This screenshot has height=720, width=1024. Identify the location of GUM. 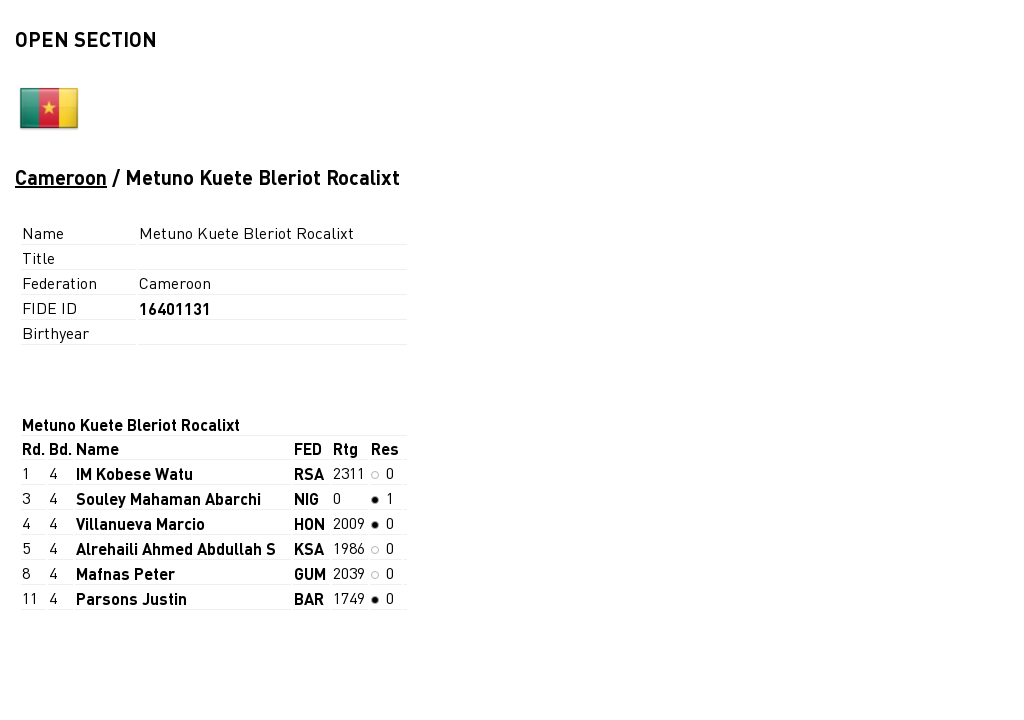
(310, 573).